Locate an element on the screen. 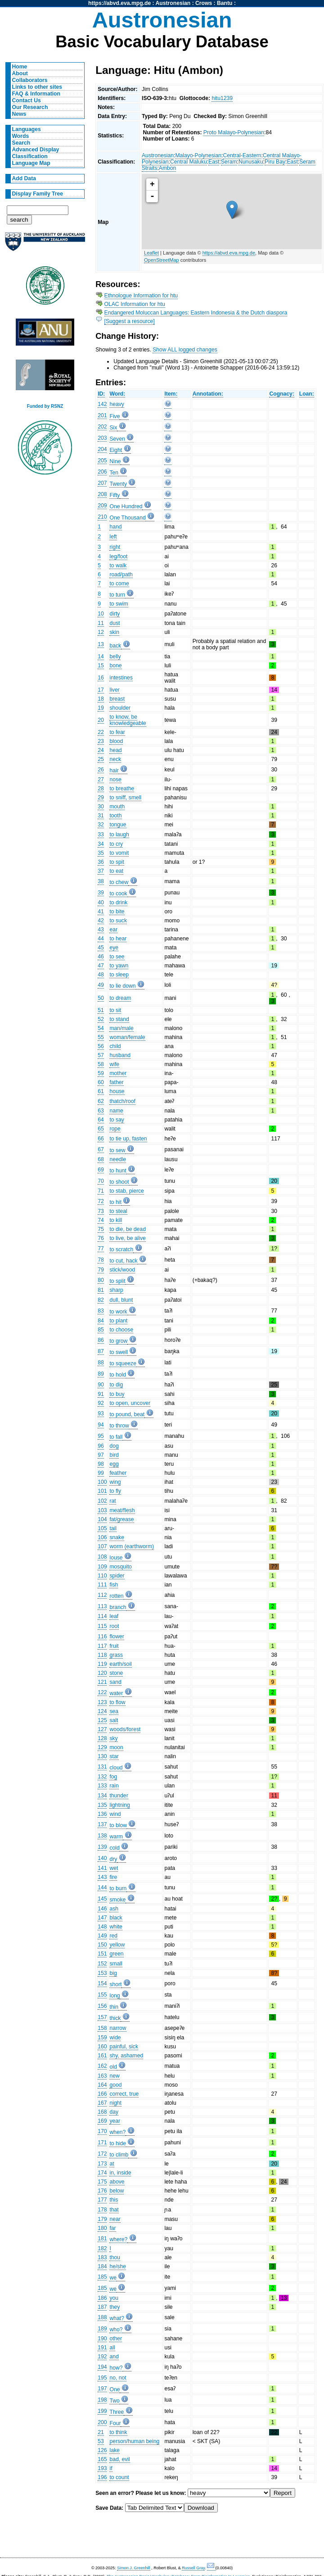 The width and height of the screenshot is (324, 2576). 121 is located at coordinates (102, 1682).